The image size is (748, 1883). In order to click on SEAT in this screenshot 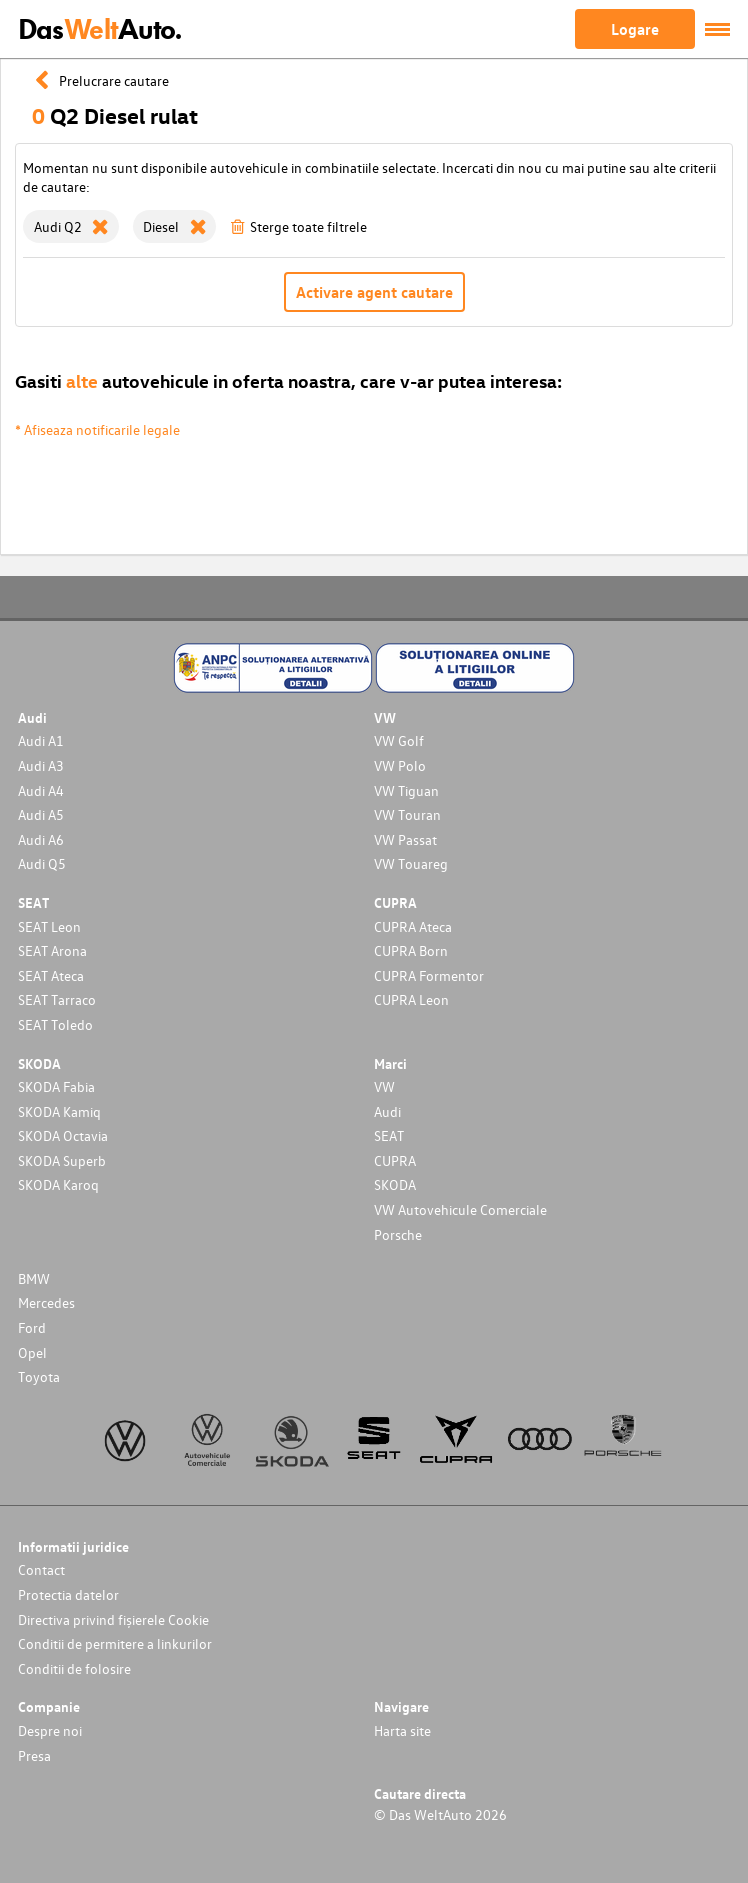, I will do `click(389, 1135)`.